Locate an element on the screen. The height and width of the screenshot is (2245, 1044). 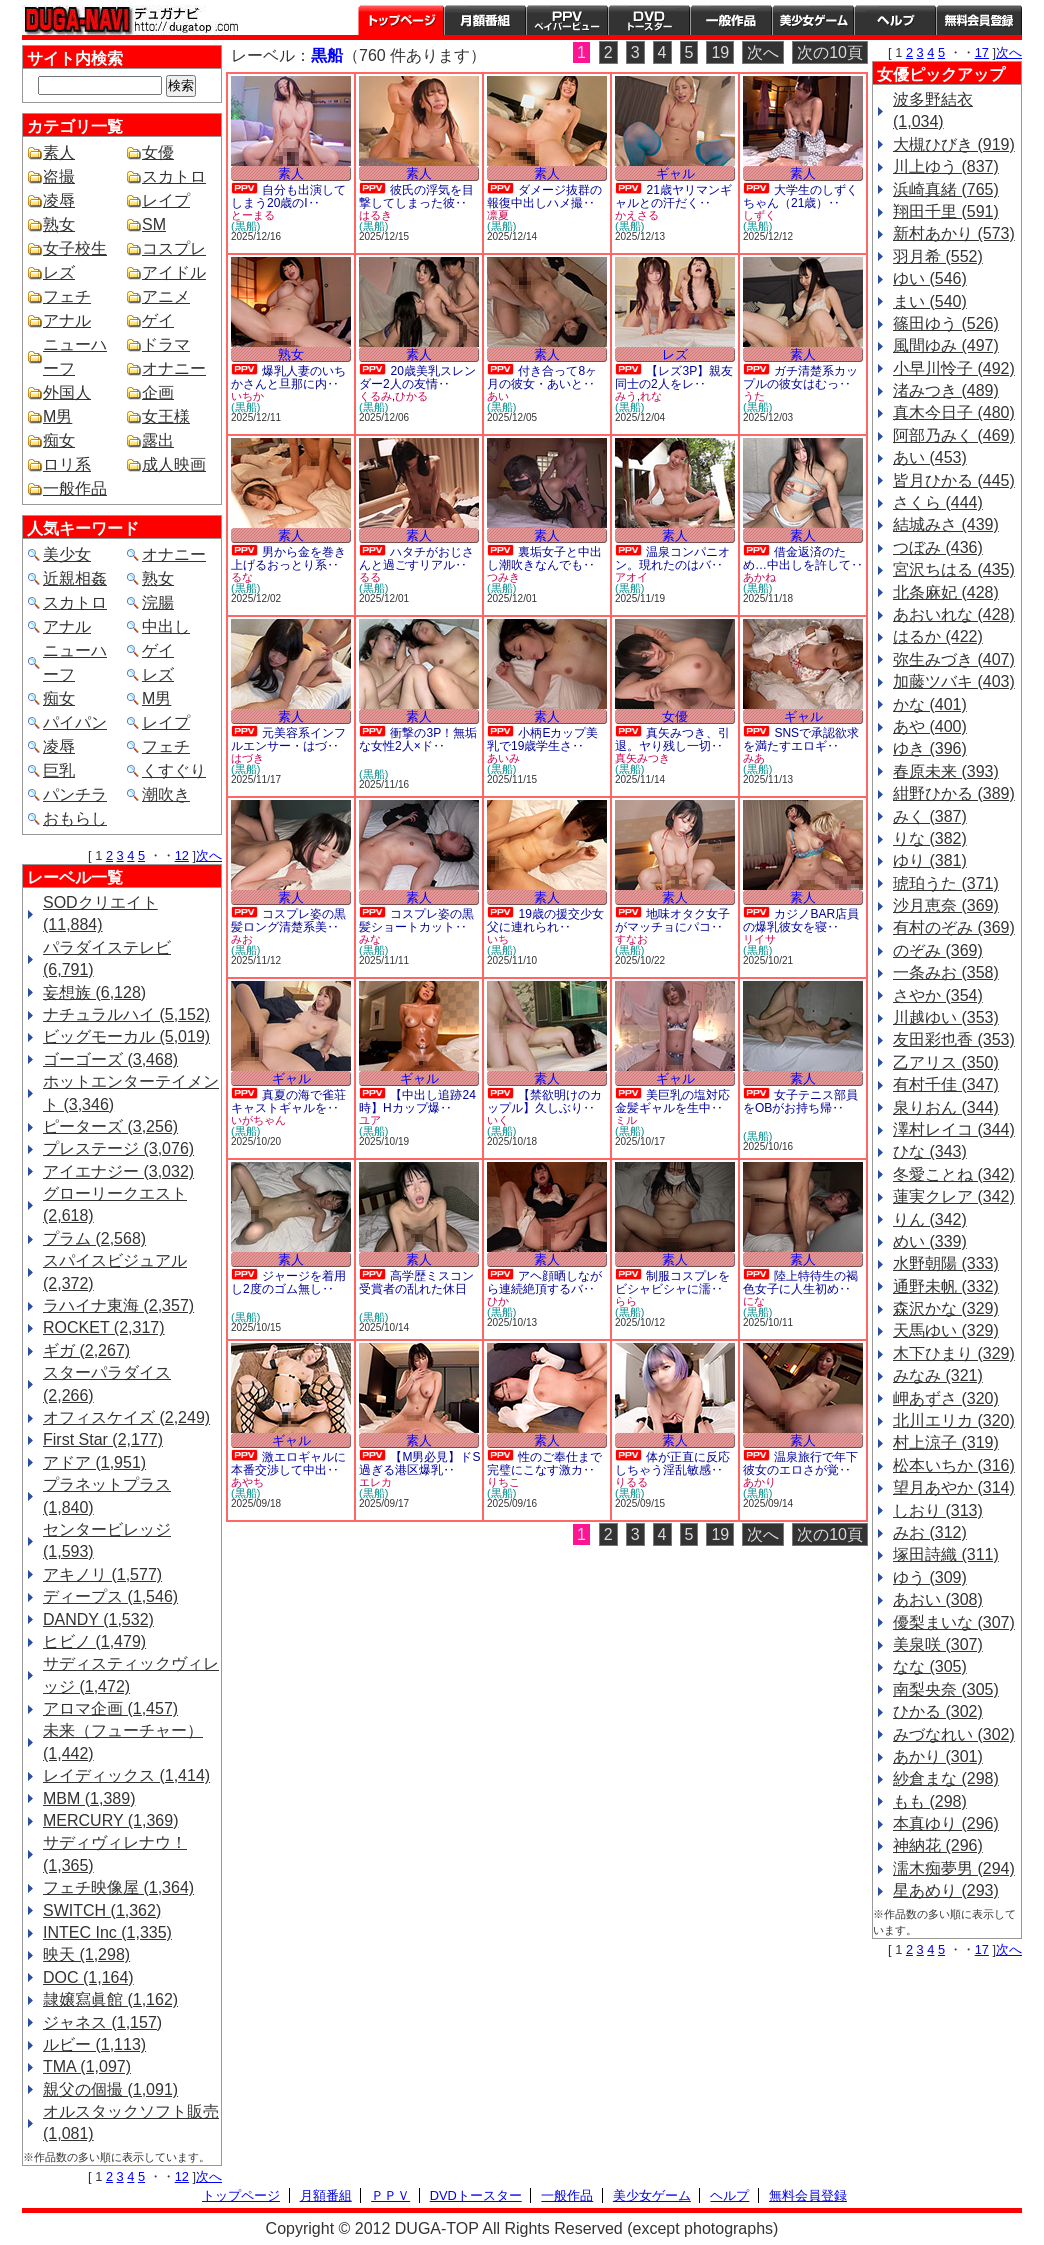
アニメ is located at coordinates (166, 296).